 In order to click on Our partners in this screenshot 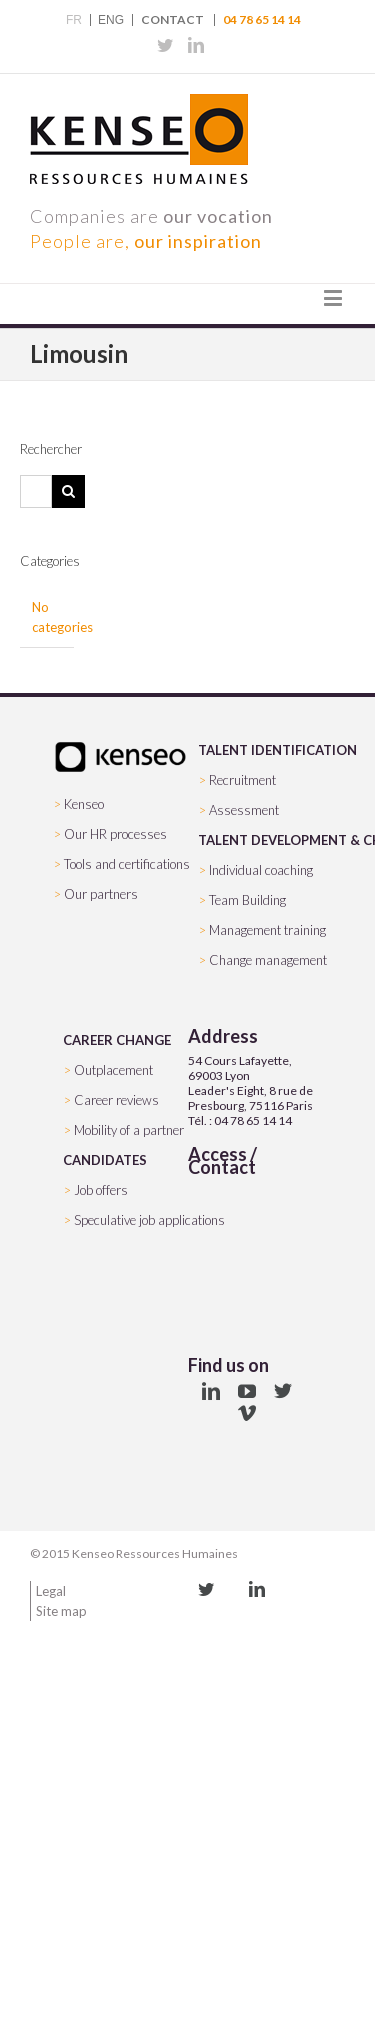, I will do `click(101, 894)`.